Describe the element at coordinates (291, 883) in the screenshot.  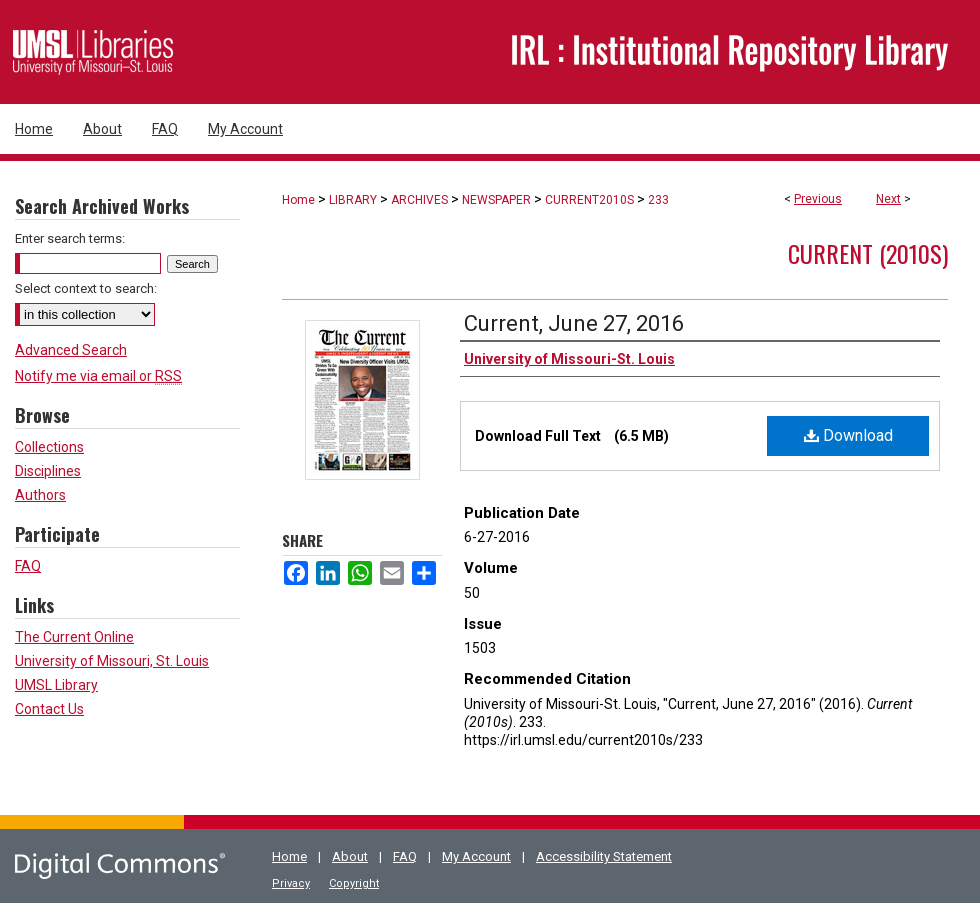
I see `Privacy` at that location.